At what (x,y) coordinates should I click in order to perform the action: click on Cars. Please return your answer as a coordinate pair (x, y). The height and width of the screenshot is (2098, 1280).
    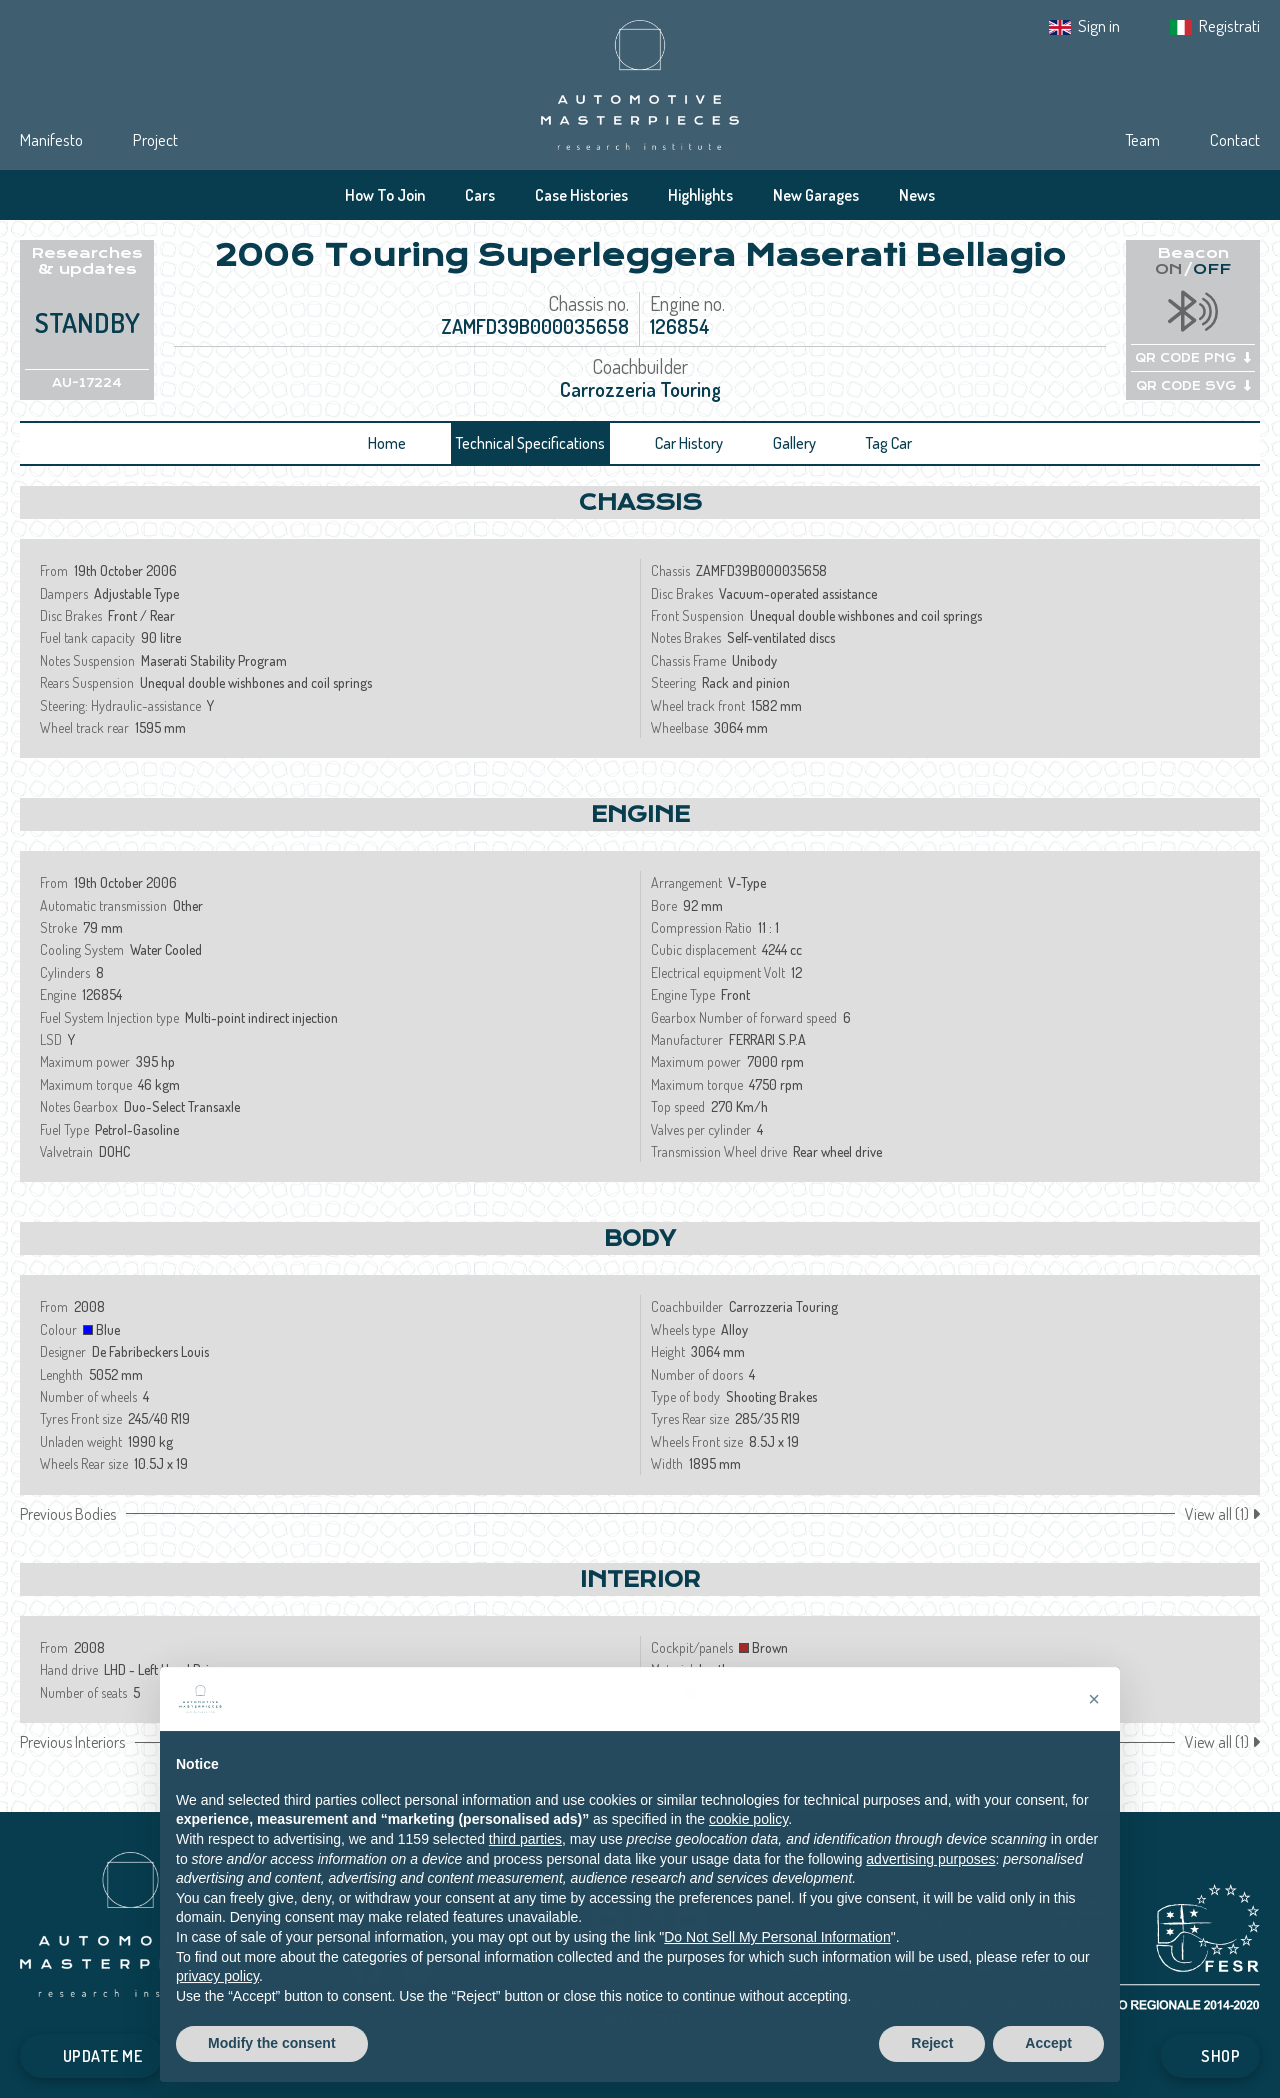
    Looking at the image, I should click on (480, 195).